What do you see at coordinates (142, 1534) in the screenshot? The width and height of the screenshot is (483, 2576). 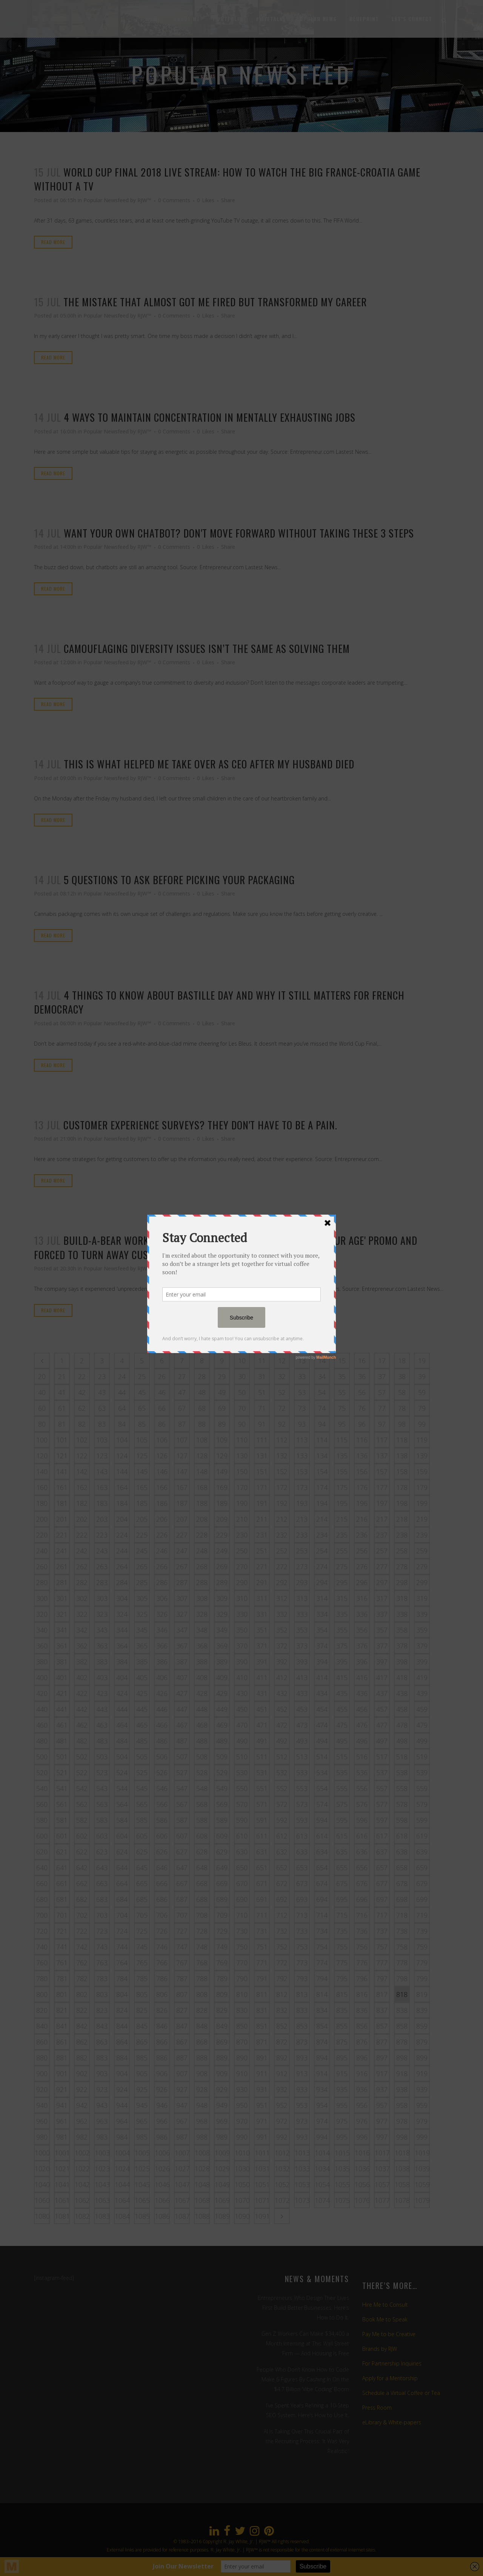 I see `225` at bounding box center [142, 1534].